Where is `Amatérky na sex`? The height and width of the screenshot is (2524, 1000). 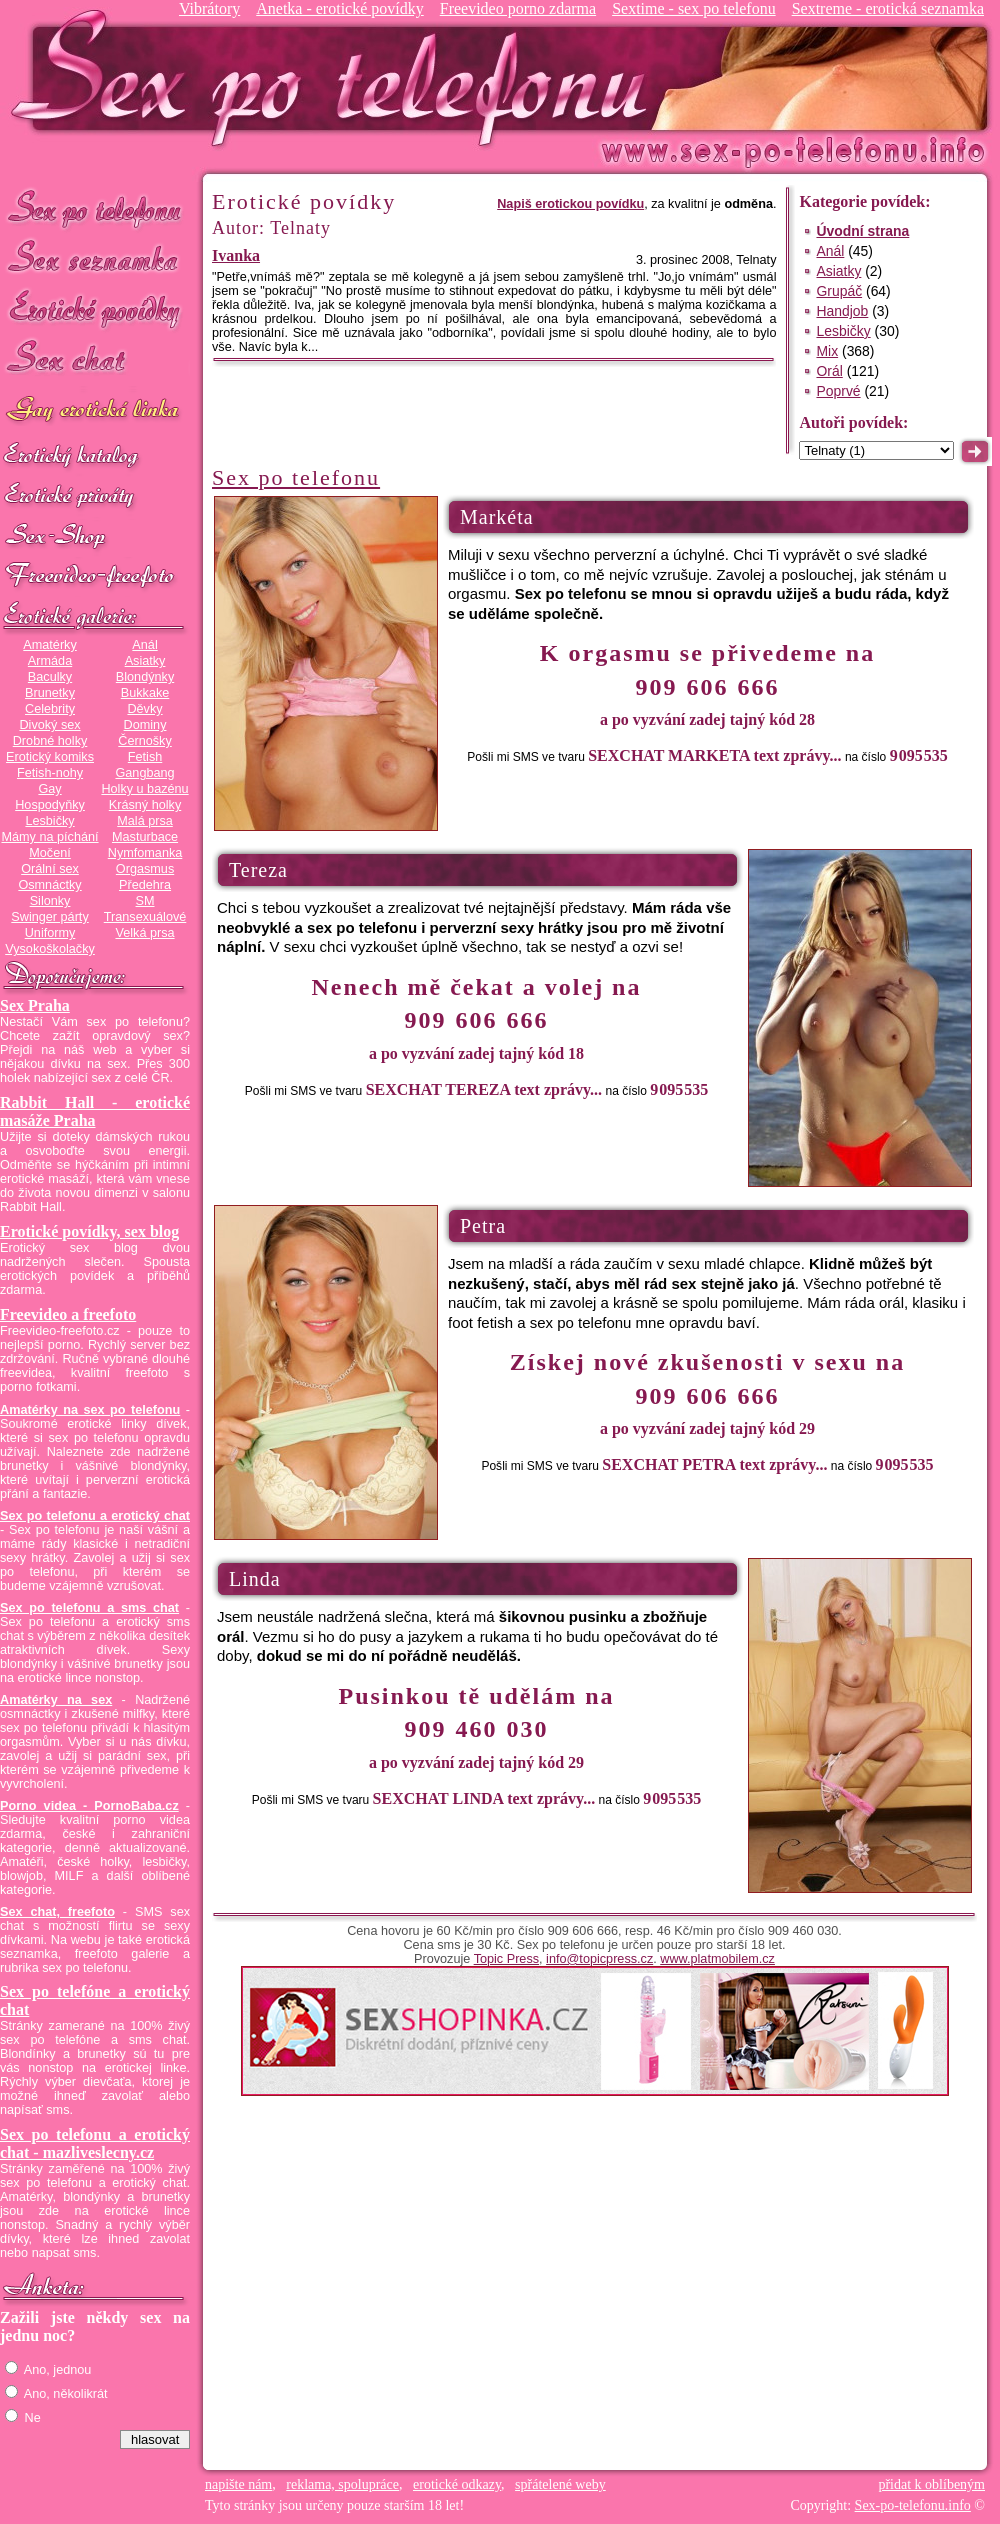 Amatérky na sex is located at coordinates (56, 1700).